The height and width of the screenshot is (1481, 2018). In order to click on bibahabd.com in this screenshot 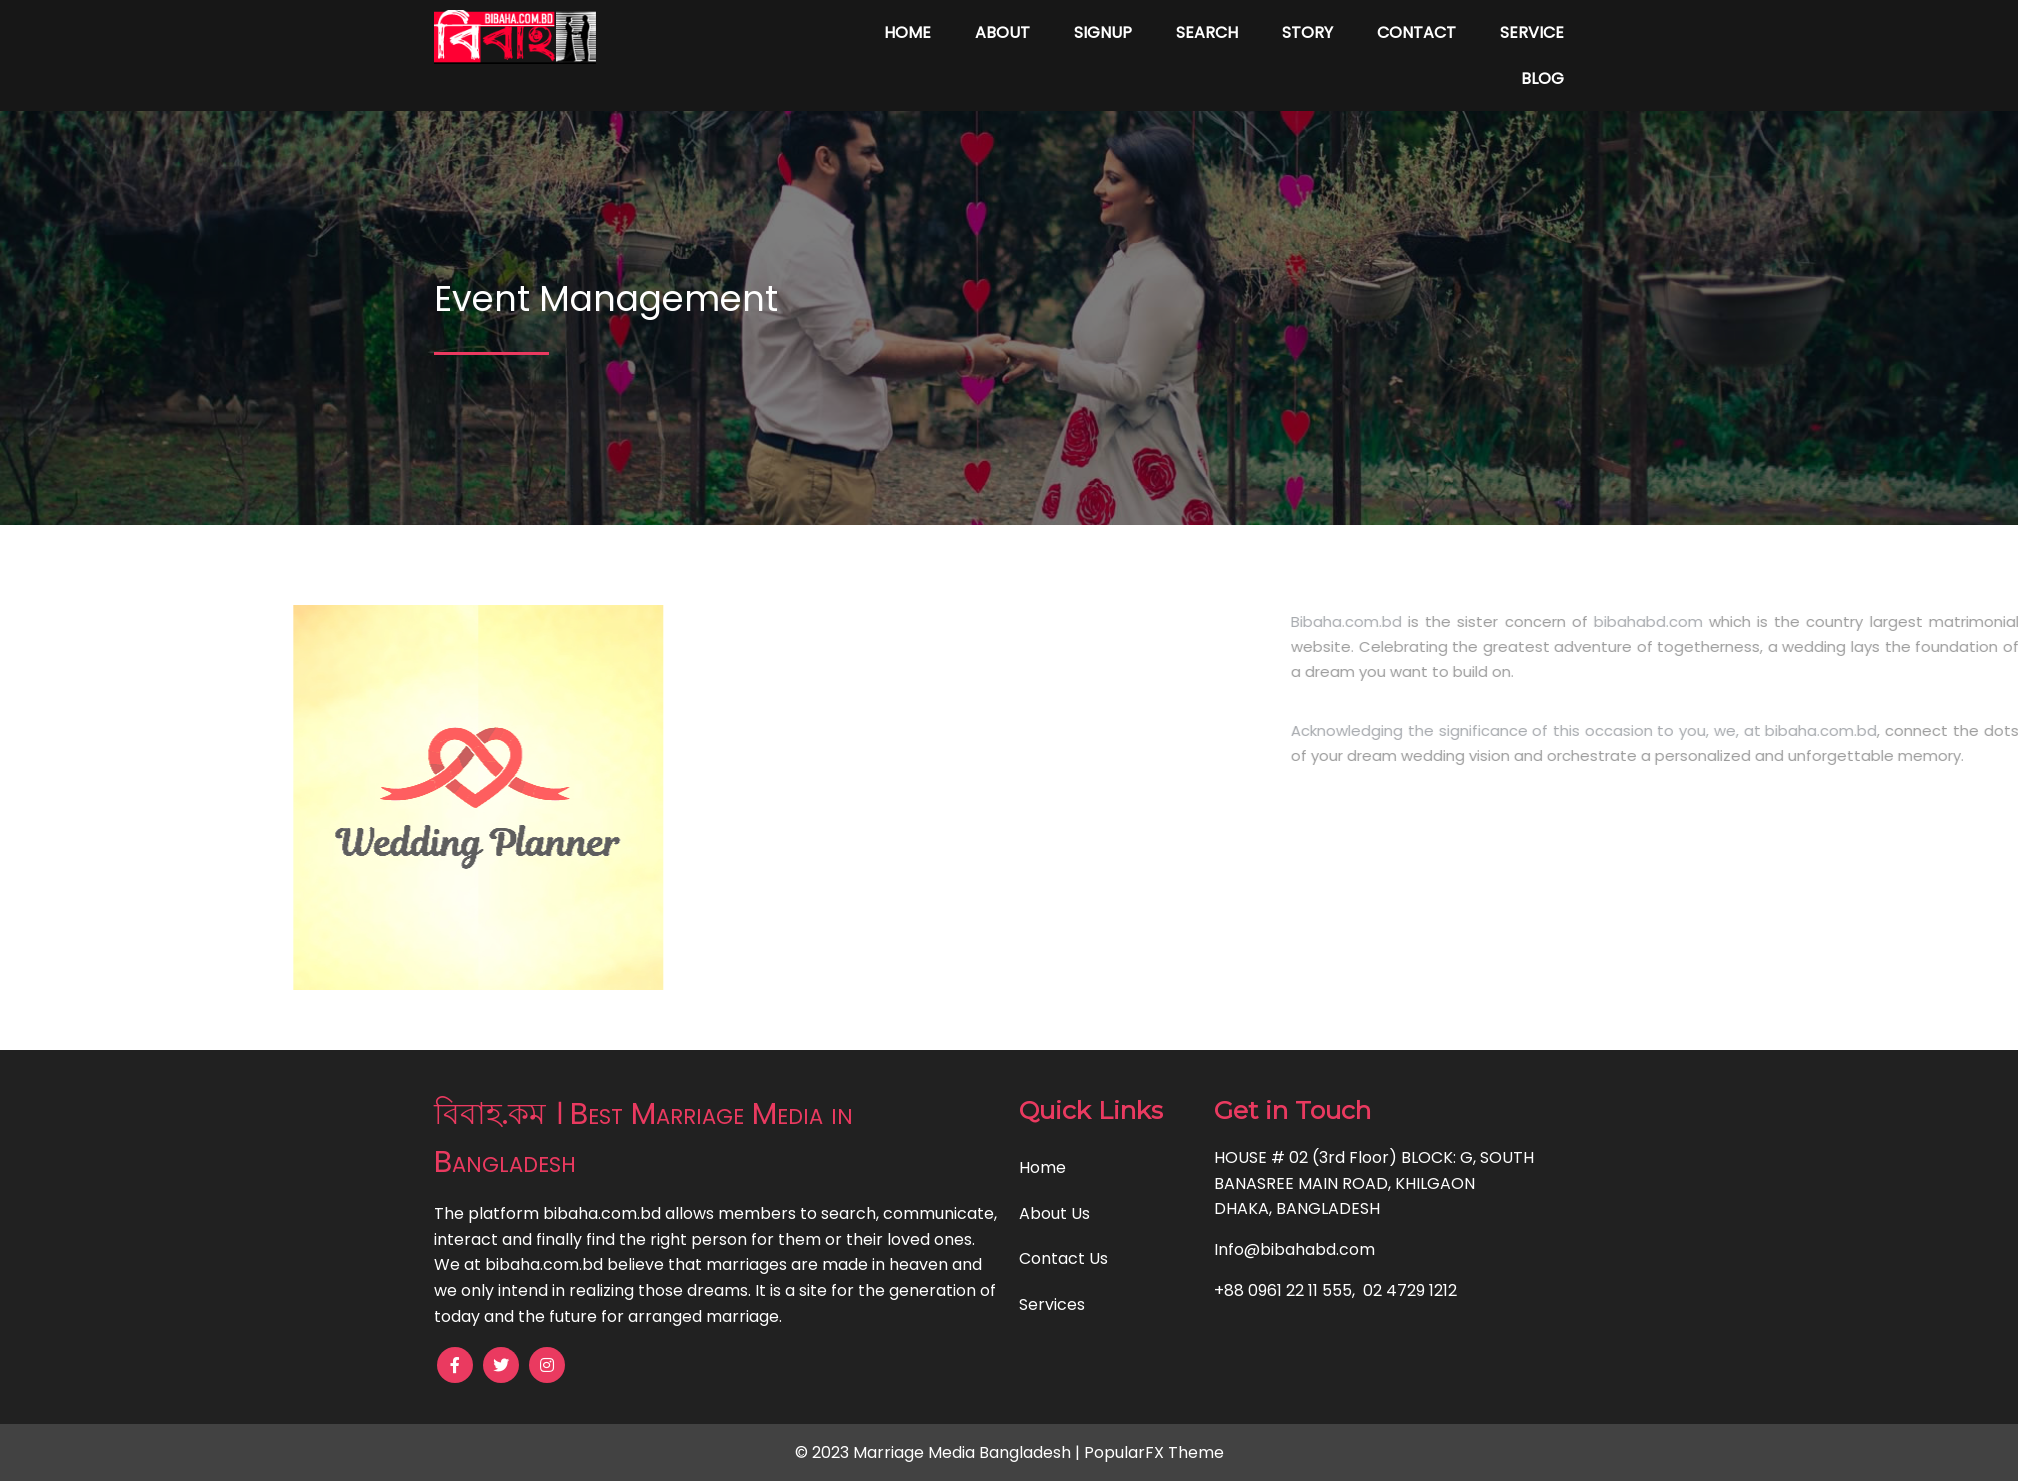, I will do `click(1758, 621)`.